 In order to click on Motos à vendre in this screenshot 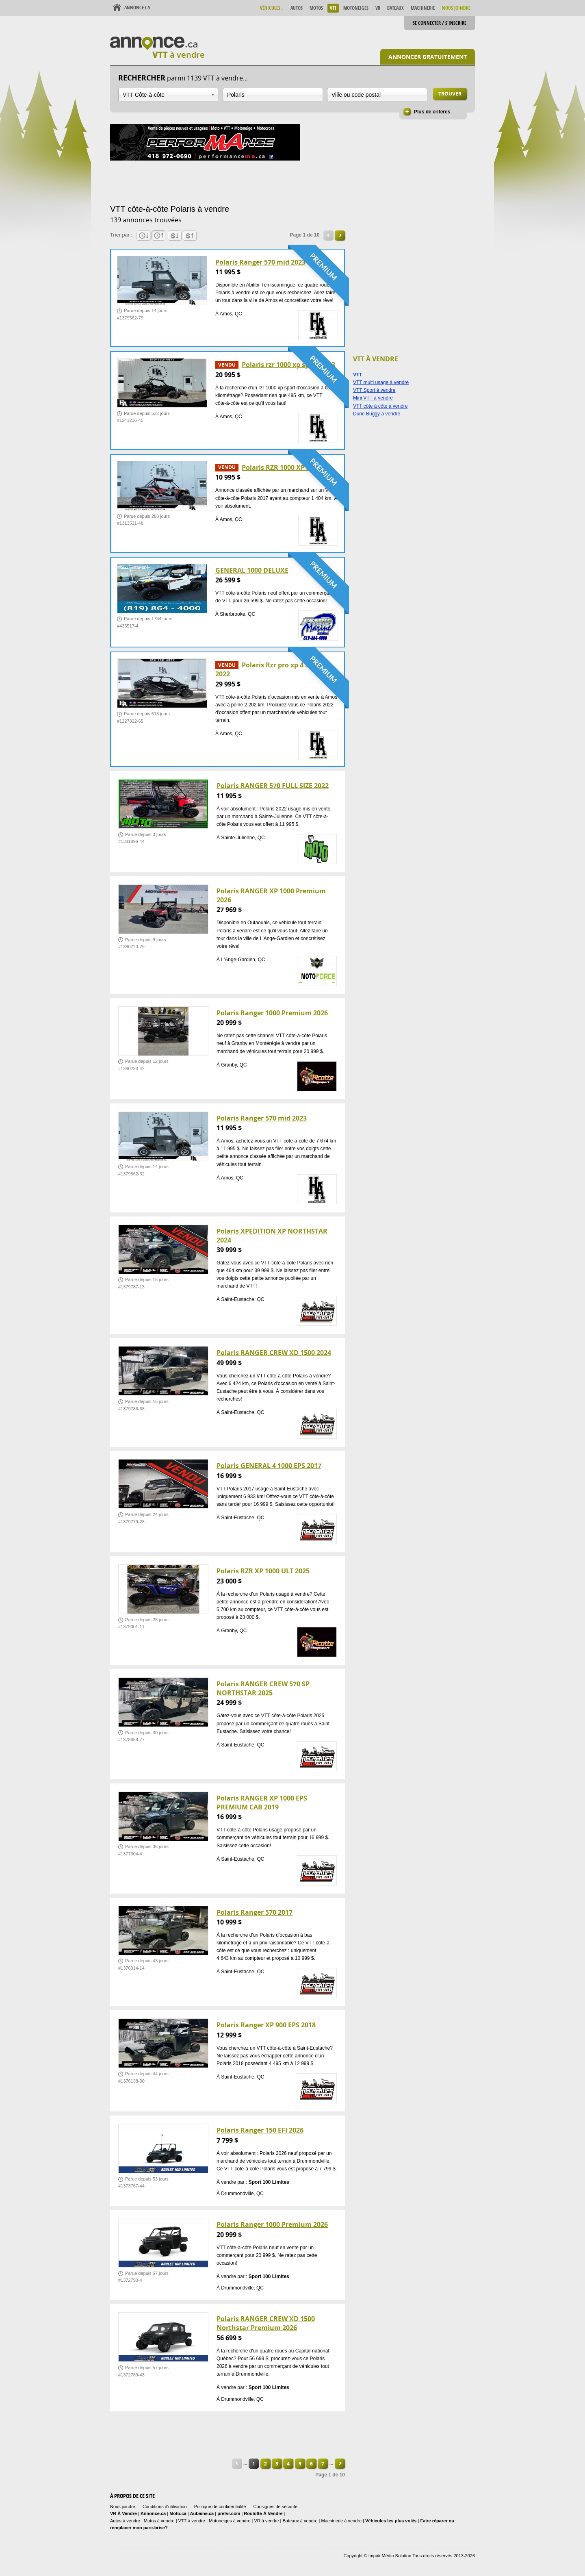, I will do `click(159, 2520)`.